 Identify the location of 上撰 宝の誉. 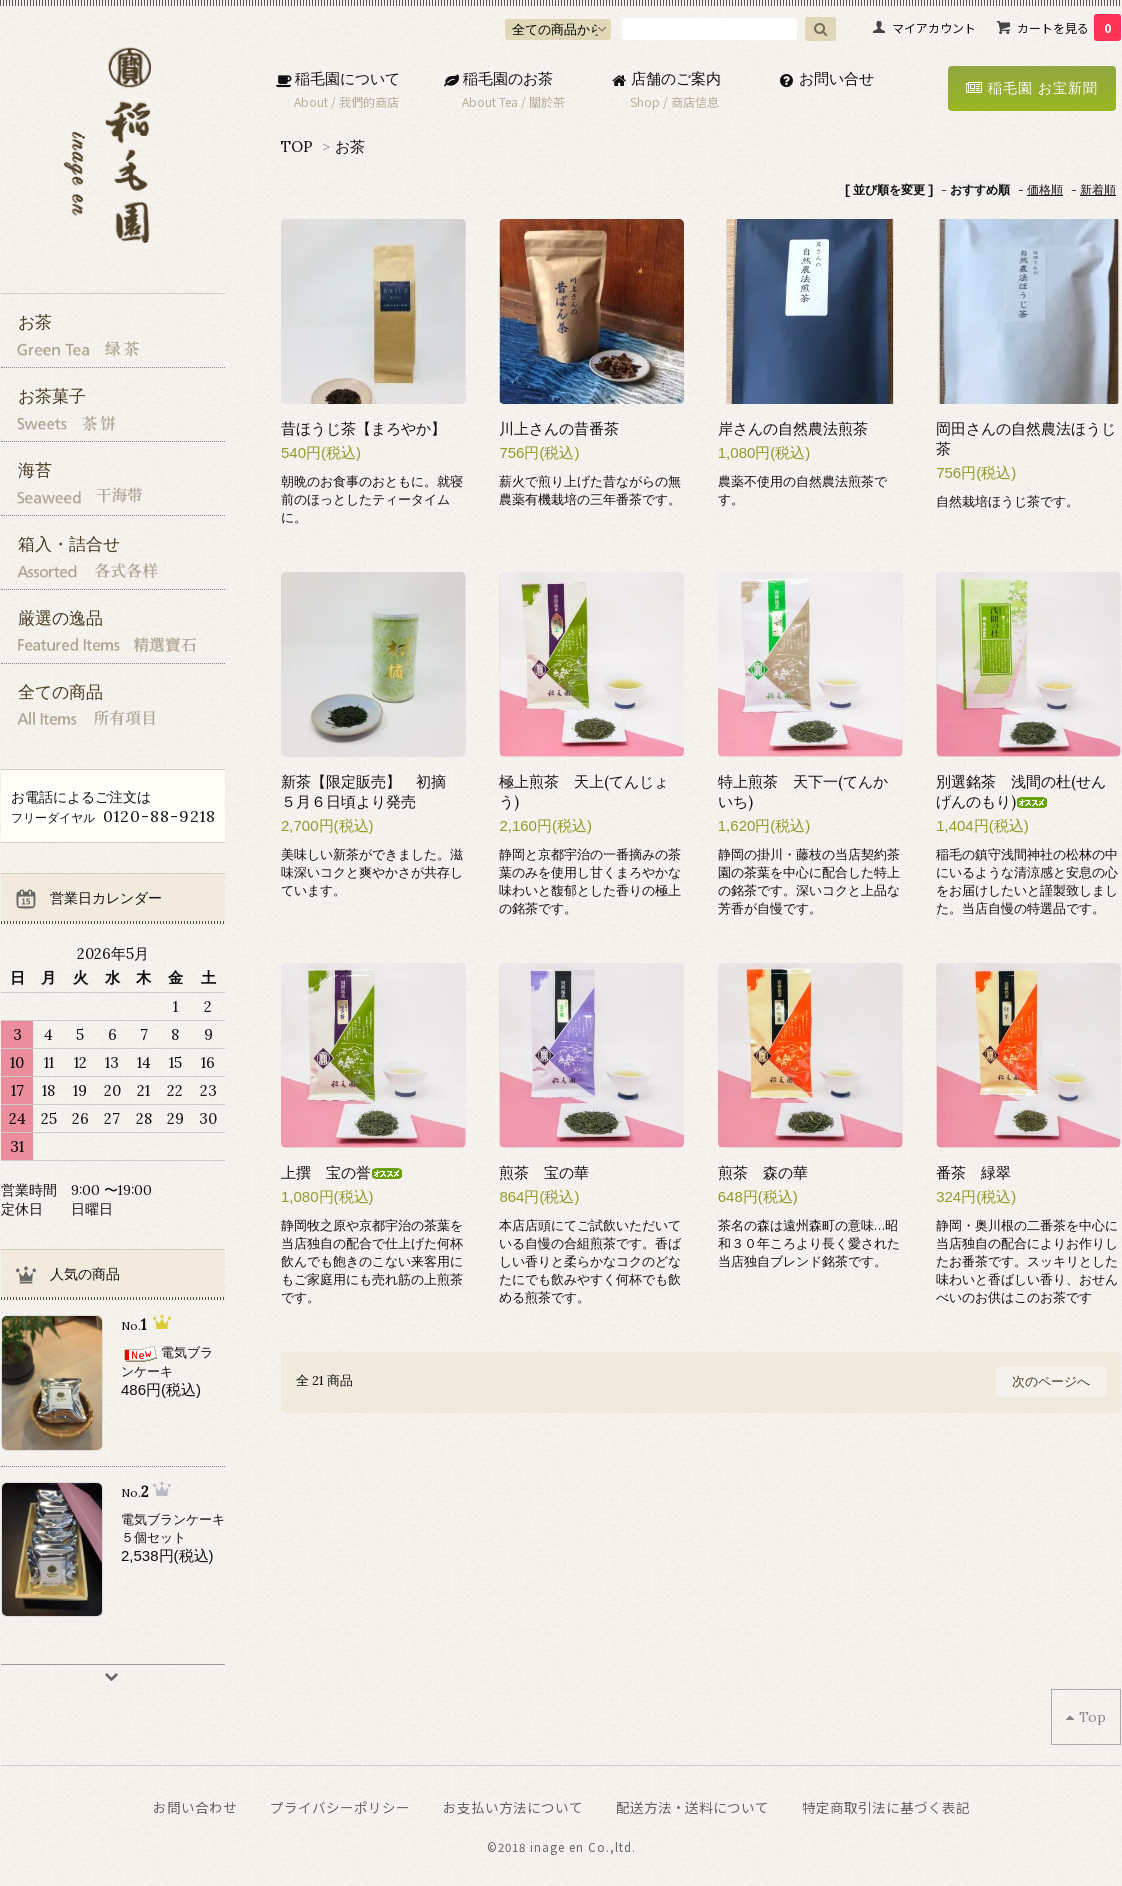
(342, 1172).